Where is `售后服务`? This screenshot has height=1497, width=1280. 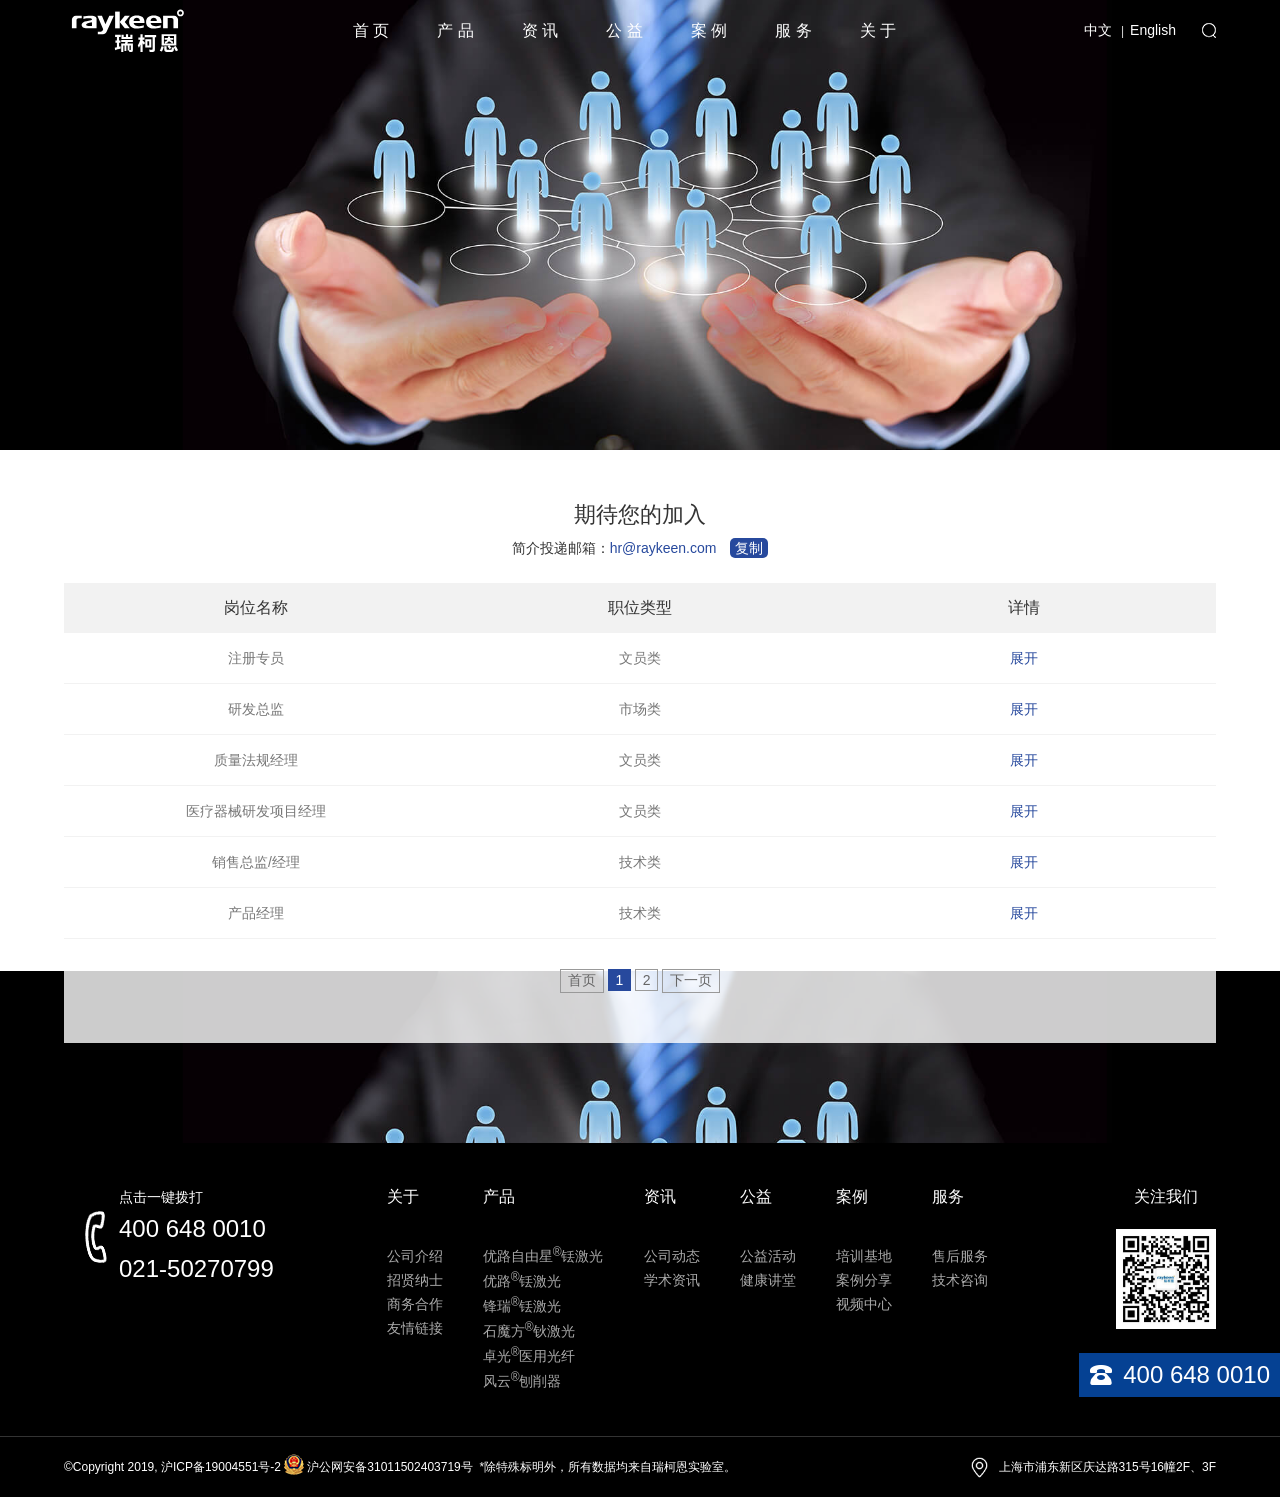
售后服务 is located at coordinates (960, 1256).